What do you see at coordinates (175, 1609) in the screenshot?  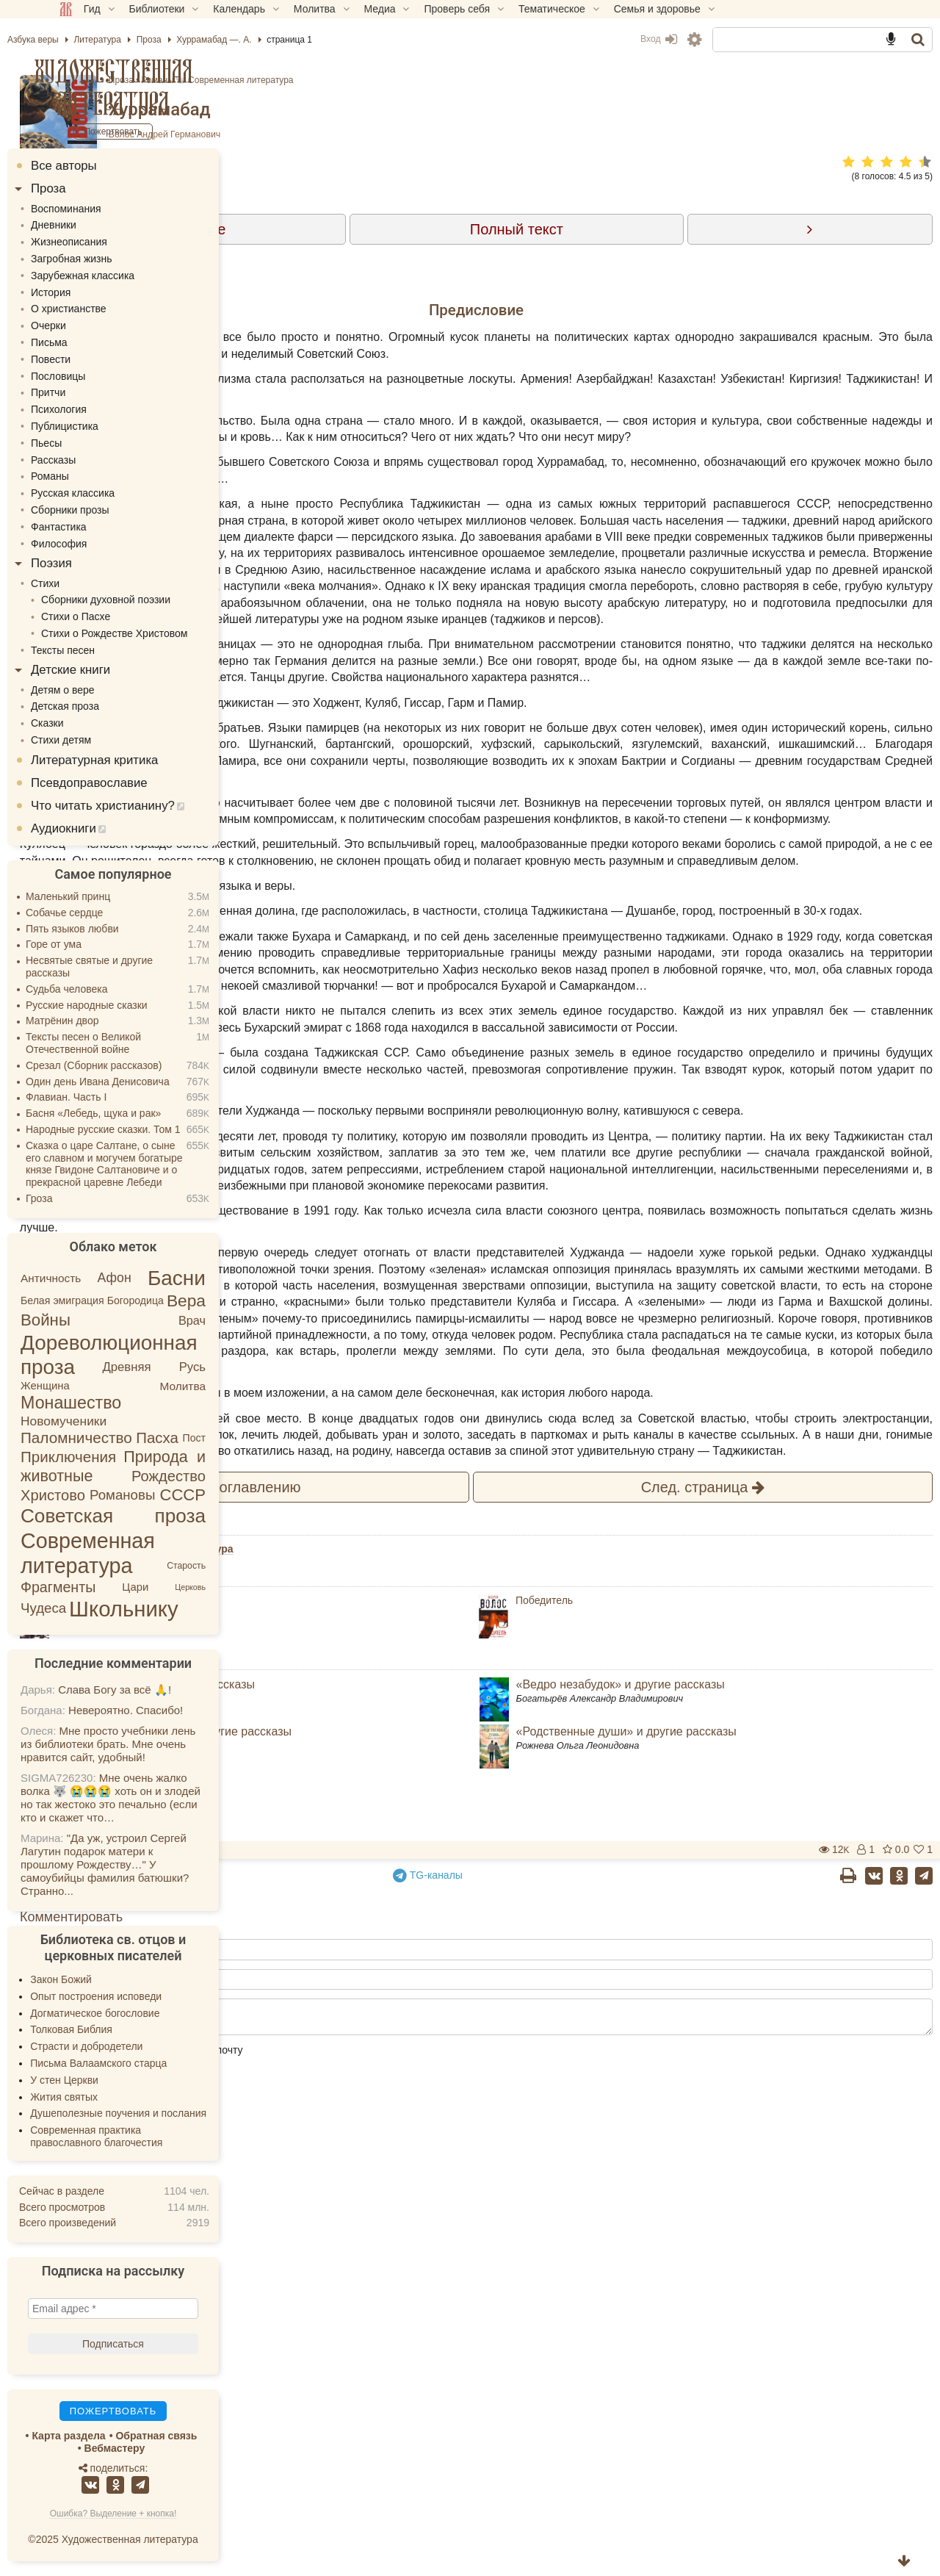 I see `Школьнику [Школьнику (287 элементов)]` at bounding box center [175, 1609].